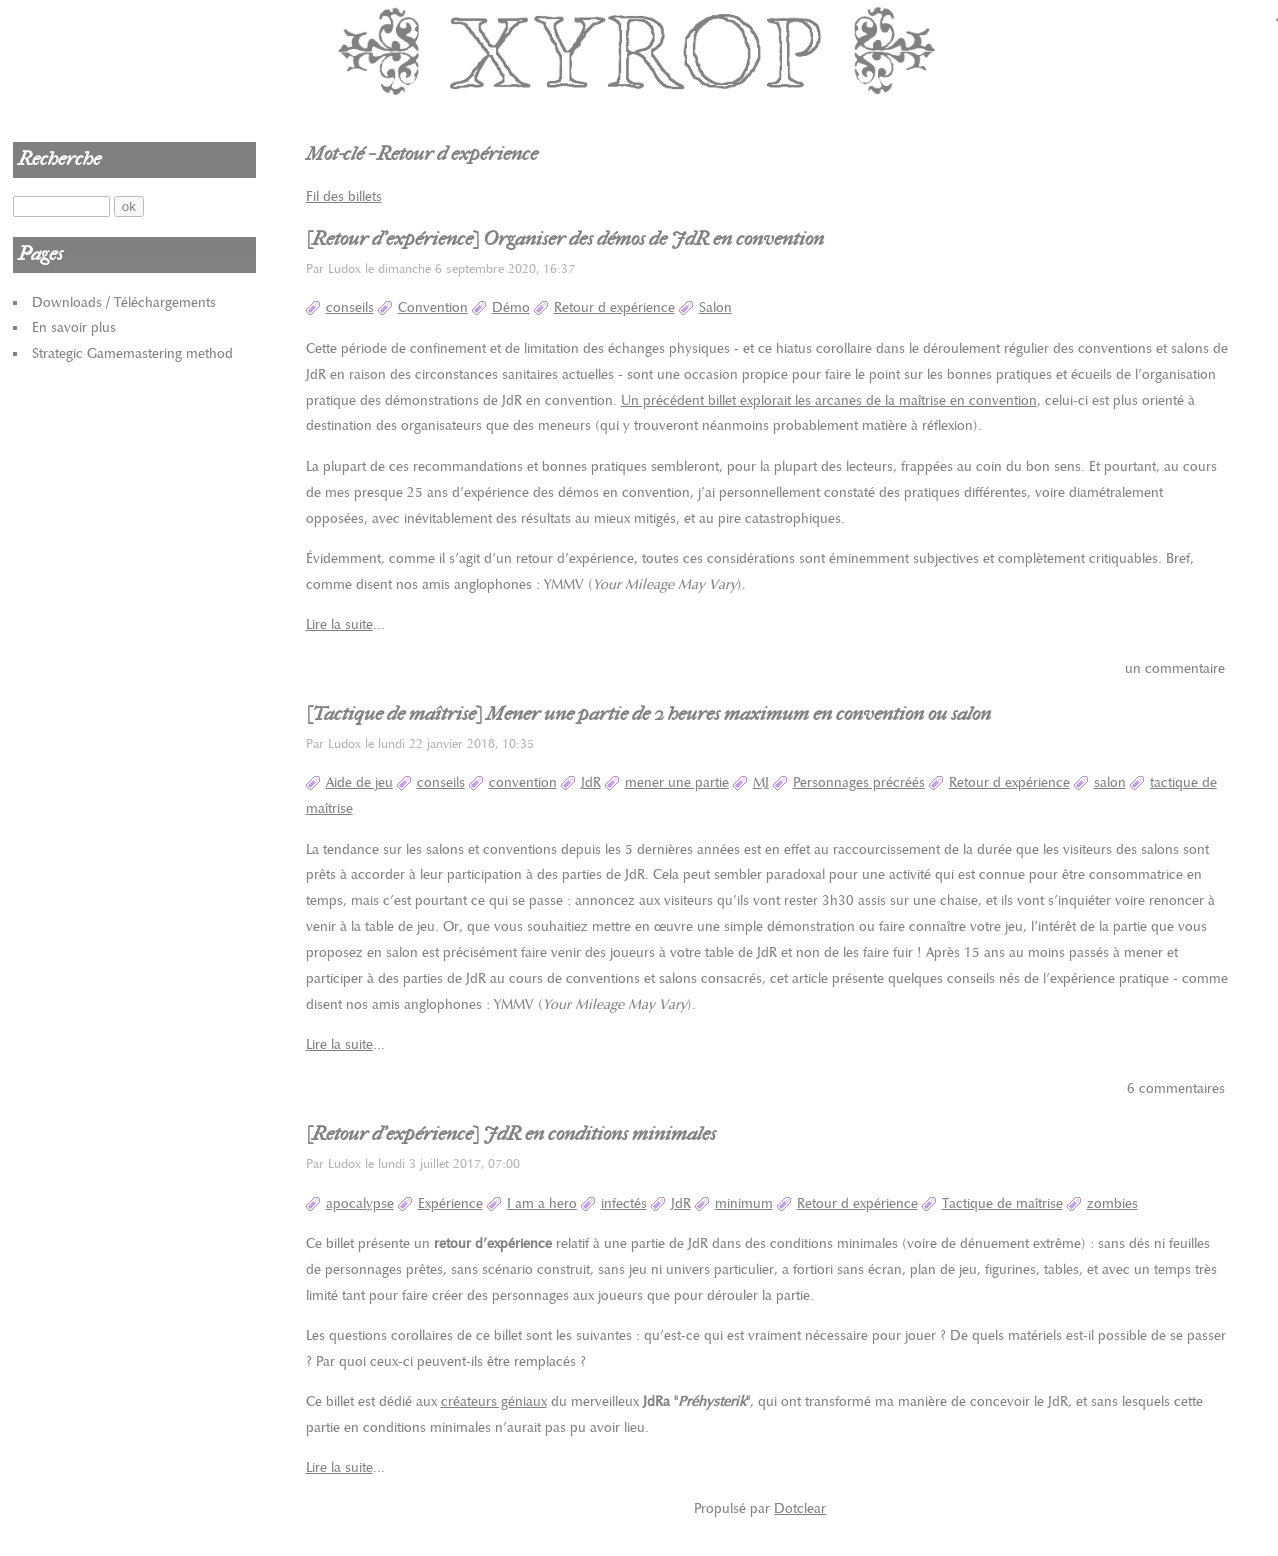 The height and width of the screenshot is (1556, 1278). Describe the element at coordinates (74, 327) in the screenshot. I see `En savoir plus` at that location.